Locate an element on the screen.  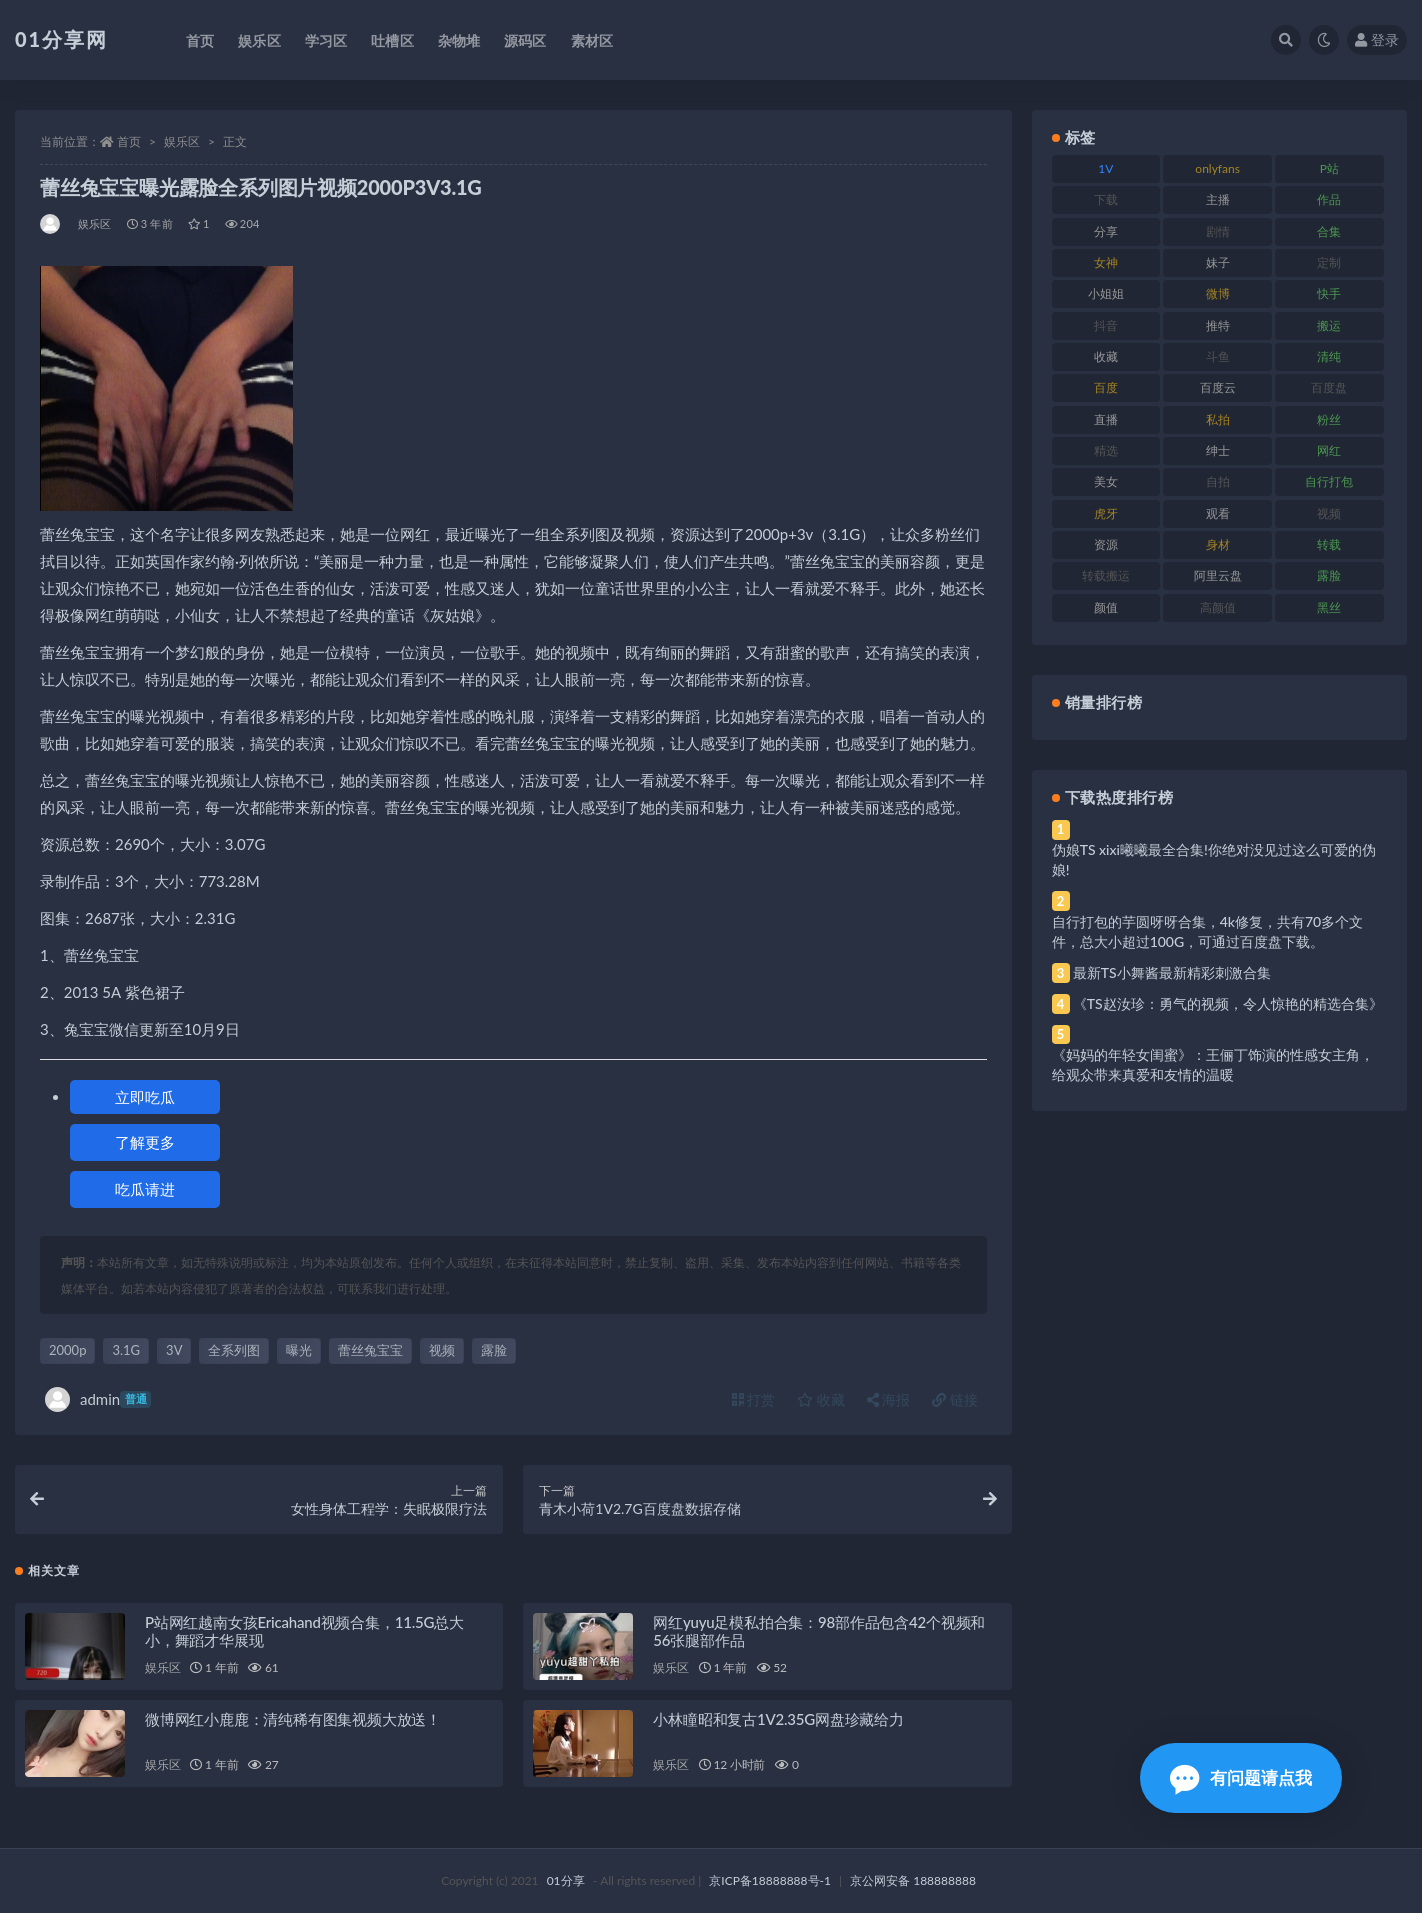
《TS赵汝珍：勇气的视频，令人惊艳的精选合集》 is located at coordinates (1228, 1003).